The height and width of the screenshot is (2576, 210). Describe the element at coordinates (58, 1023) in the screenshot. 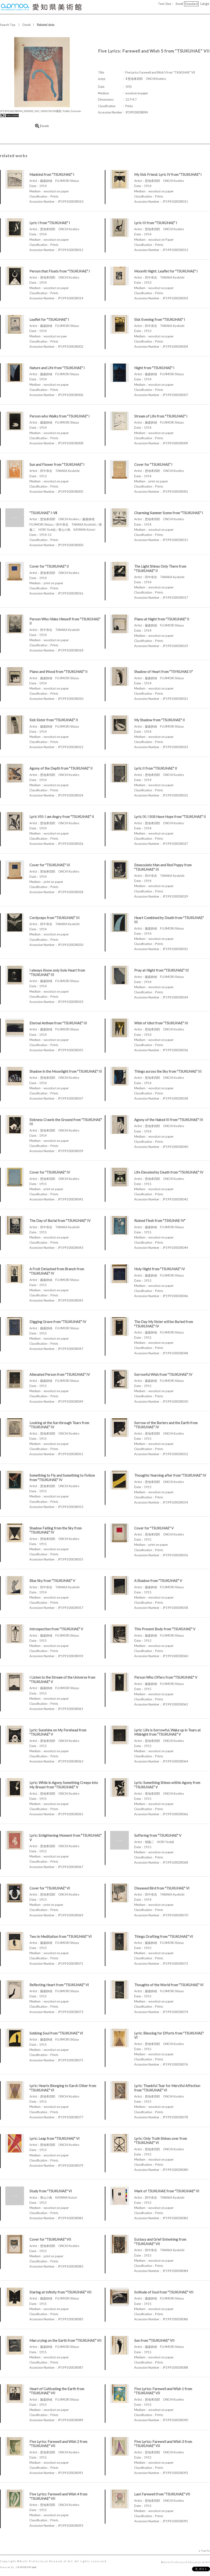

I see `Eternal Anthem from "TSUKUHAE" III` at that location.